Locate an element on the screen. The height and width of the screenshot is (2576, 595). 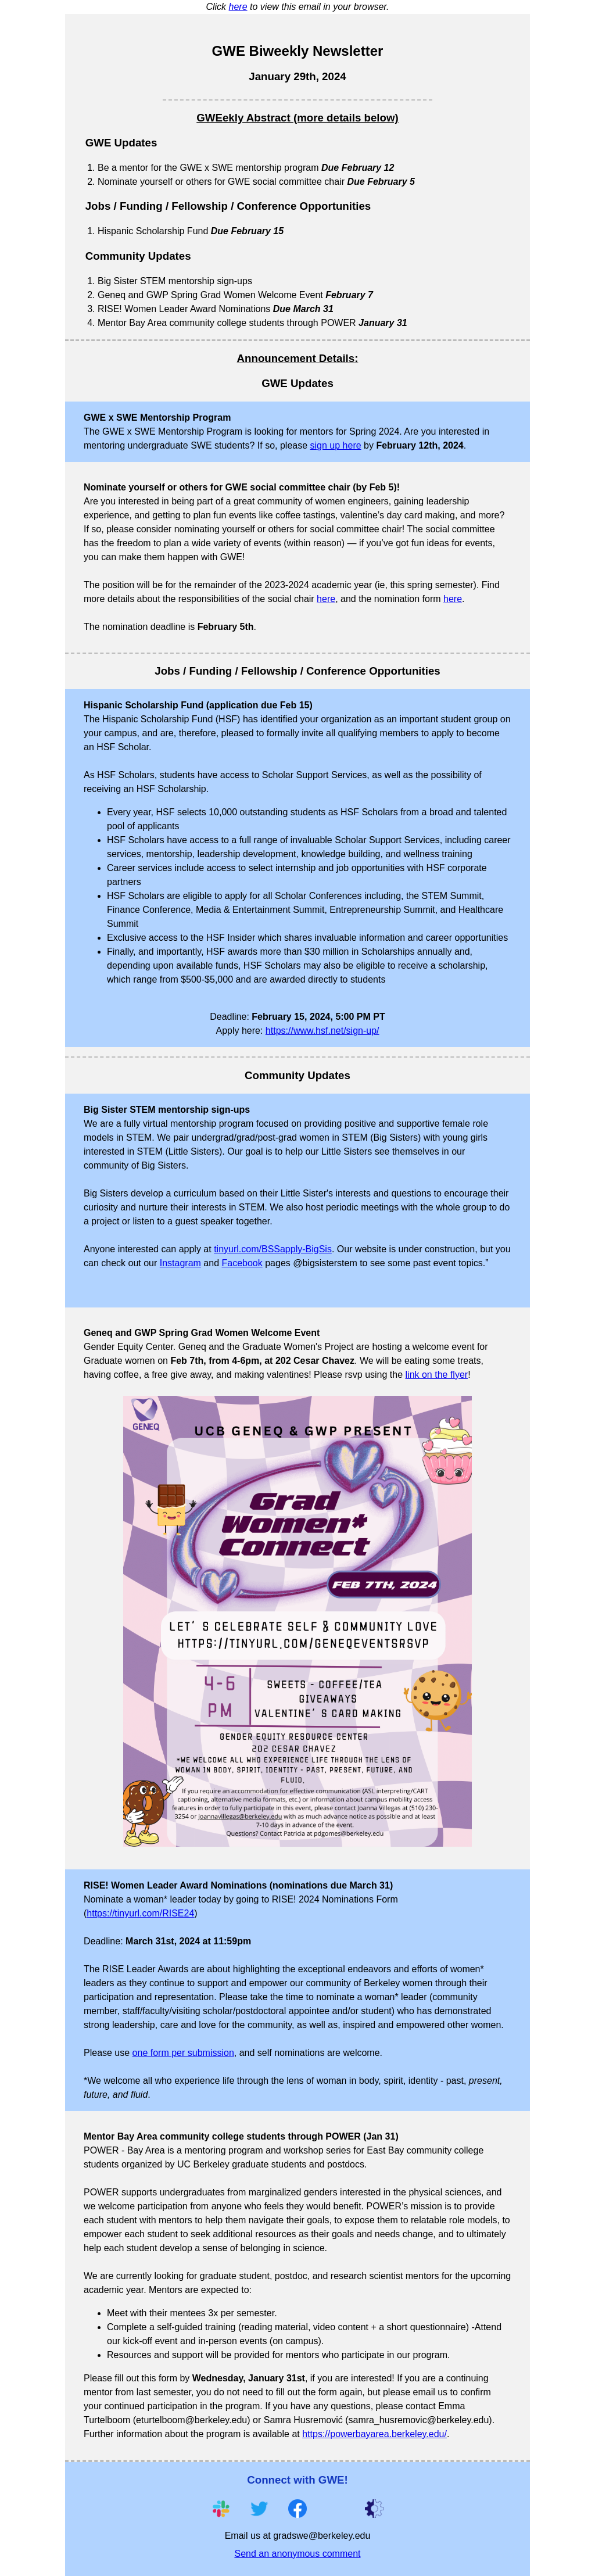
Facebook is located at coordinates (241, 1263).